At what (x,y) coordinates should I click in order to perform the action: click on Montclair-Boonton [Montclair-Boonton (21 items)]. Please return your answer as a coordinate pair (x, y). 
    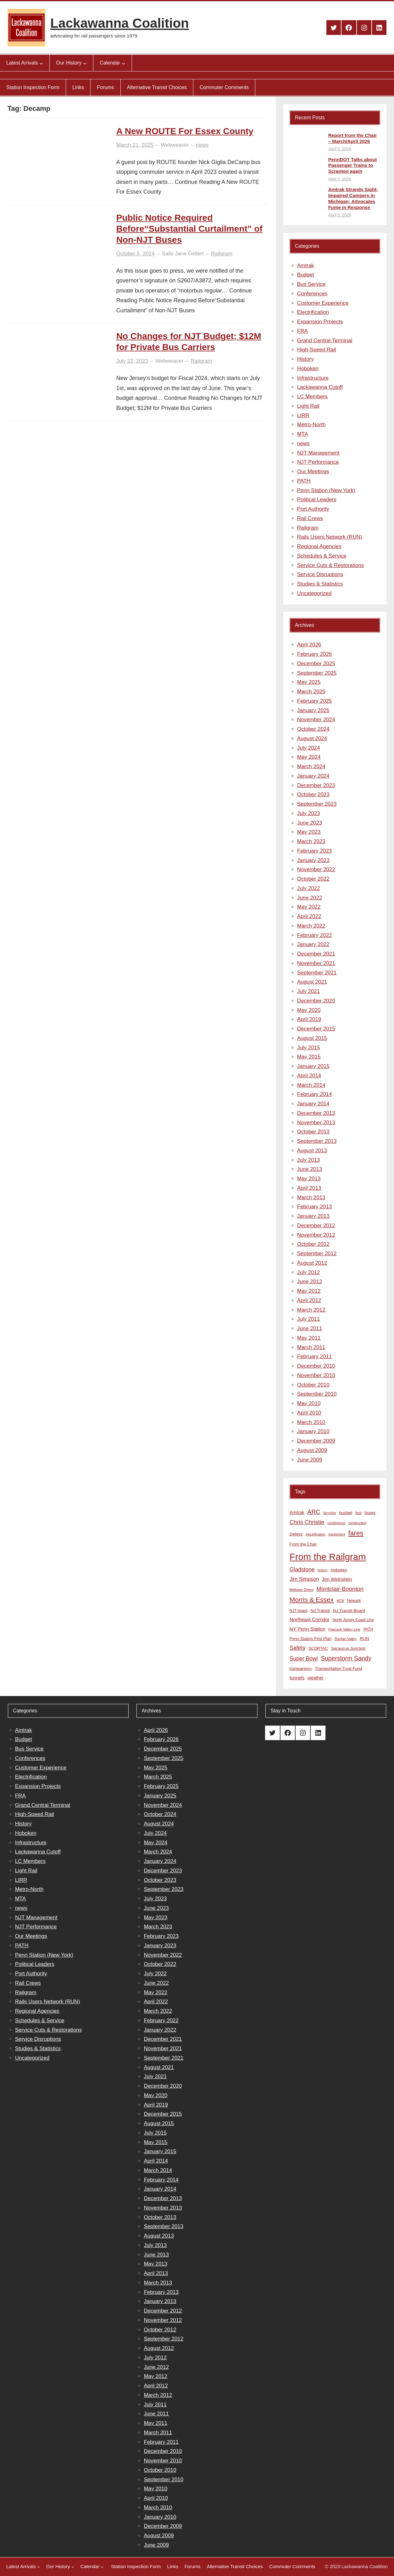
    Looking at the image, I should click on (339, 1589).